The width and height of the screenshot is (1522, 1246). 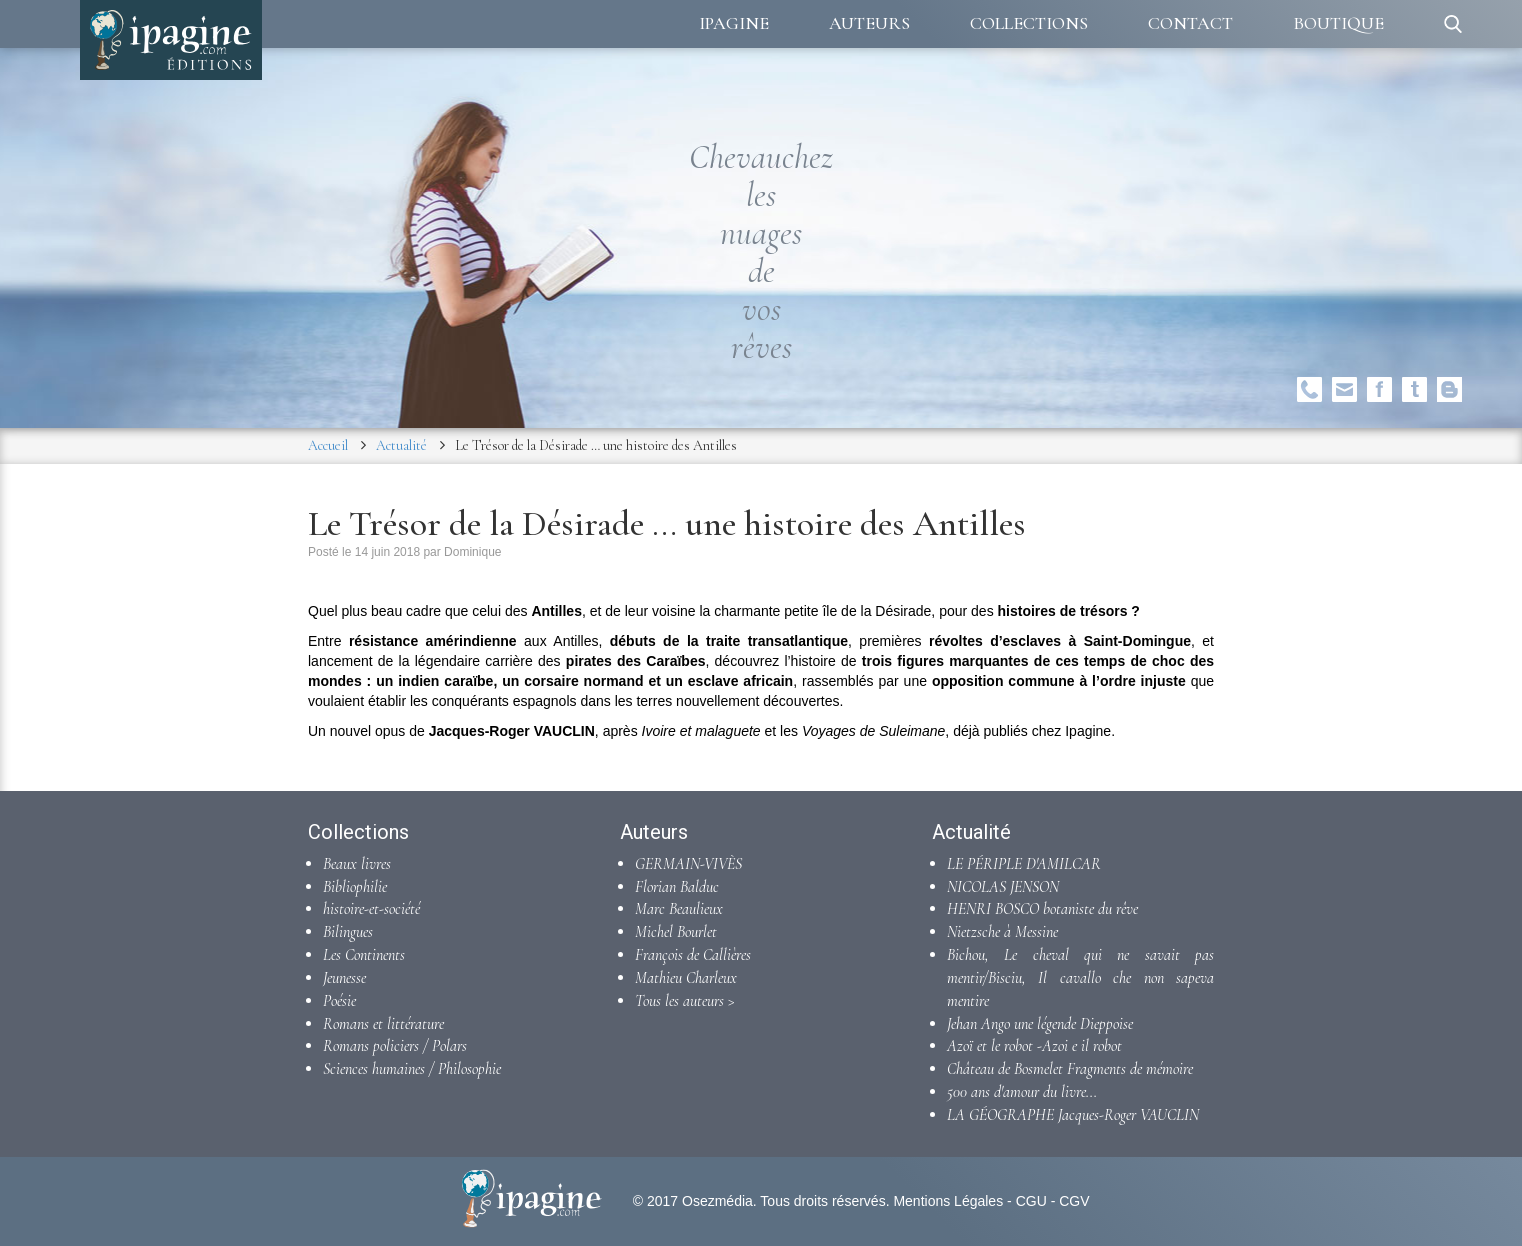 What do you see at coordinates (339, 1001) in the screenshot?
I see `Poésie` at bounding box center [339, 1001].